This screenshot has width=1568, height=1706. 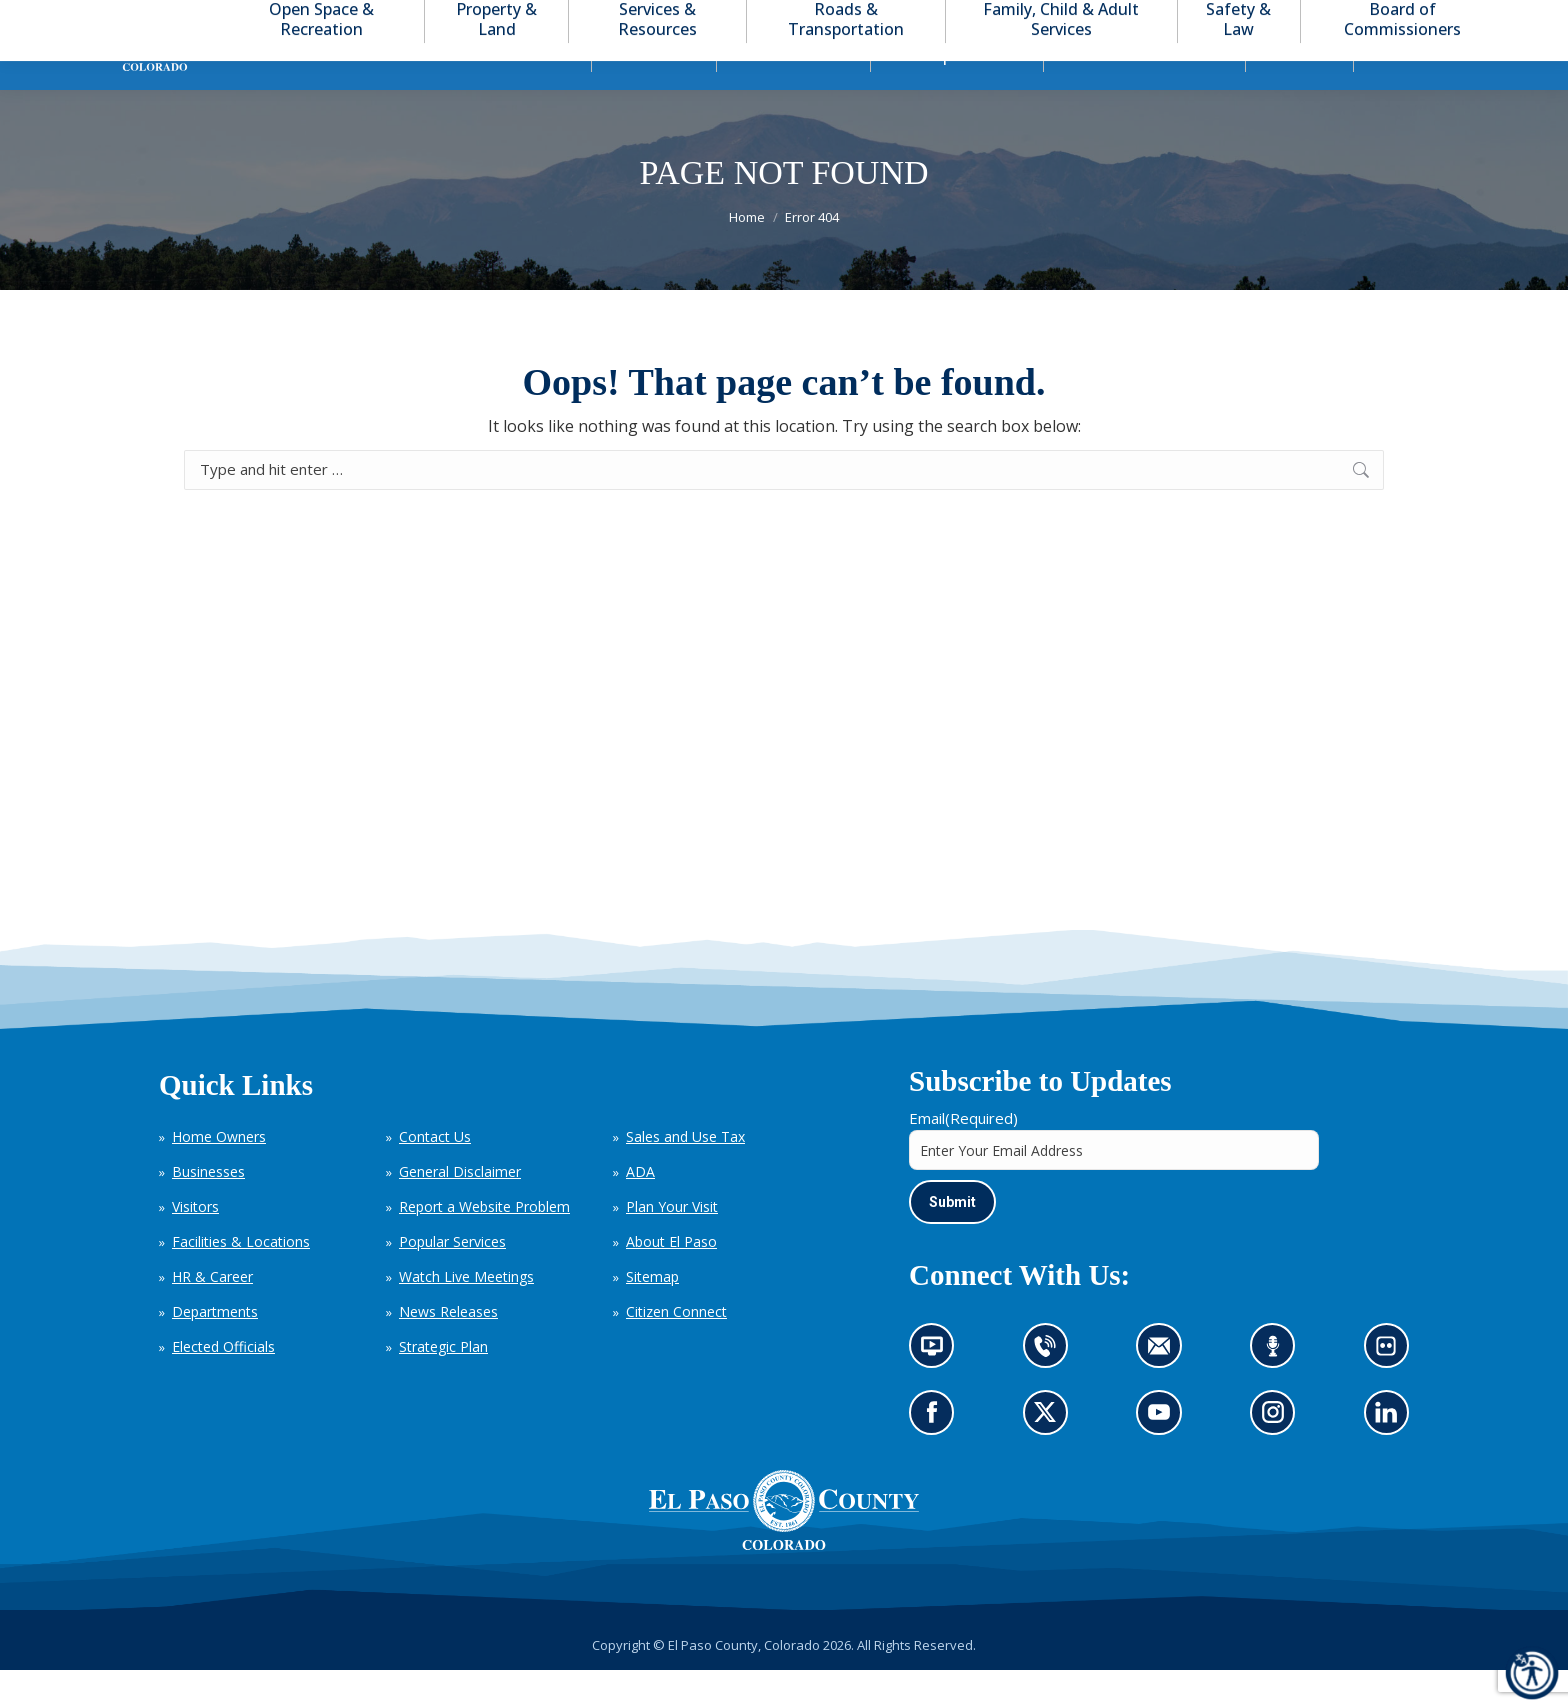 I want to click on Contact us by email (opens in new tab), so click(x=1165, y=1389).